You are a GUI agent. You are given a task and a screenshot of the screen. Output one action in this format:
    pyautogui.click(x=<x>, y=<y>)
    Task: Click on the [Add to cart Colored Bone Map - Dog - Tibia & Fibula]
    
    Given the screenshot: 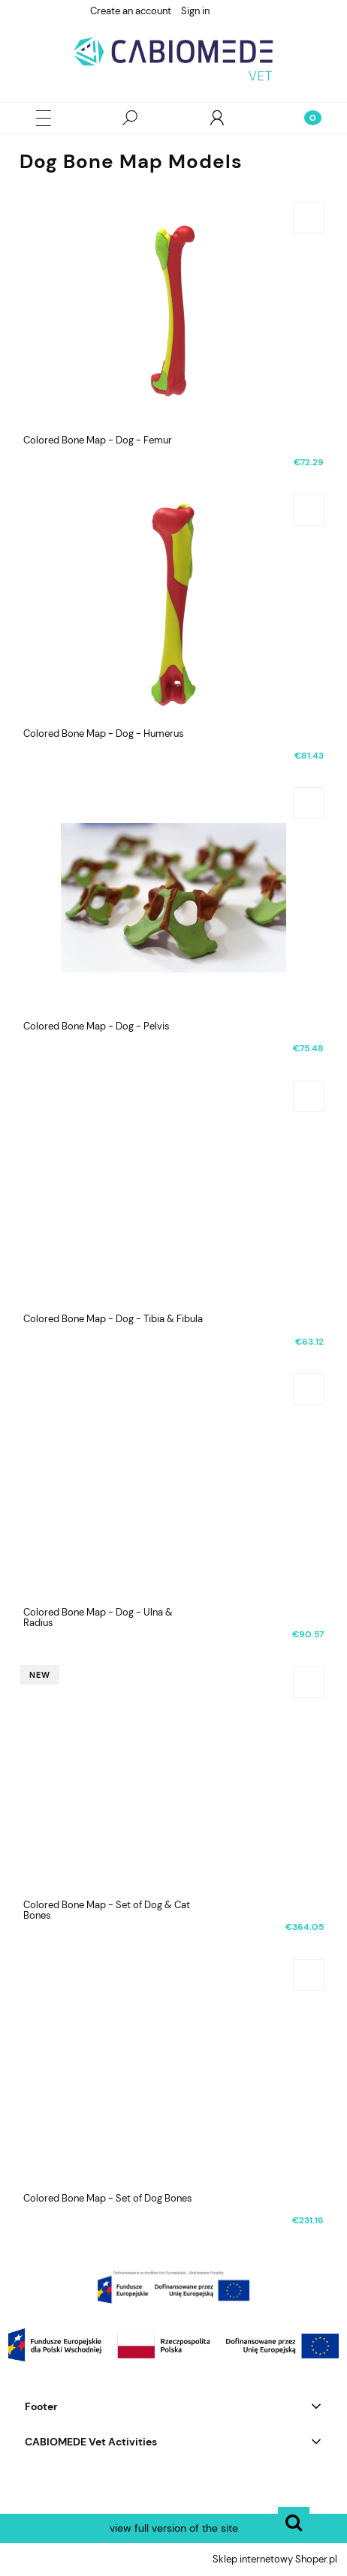 What is the action you would take?
    pyautogui.click(x=309, y=1096)
    